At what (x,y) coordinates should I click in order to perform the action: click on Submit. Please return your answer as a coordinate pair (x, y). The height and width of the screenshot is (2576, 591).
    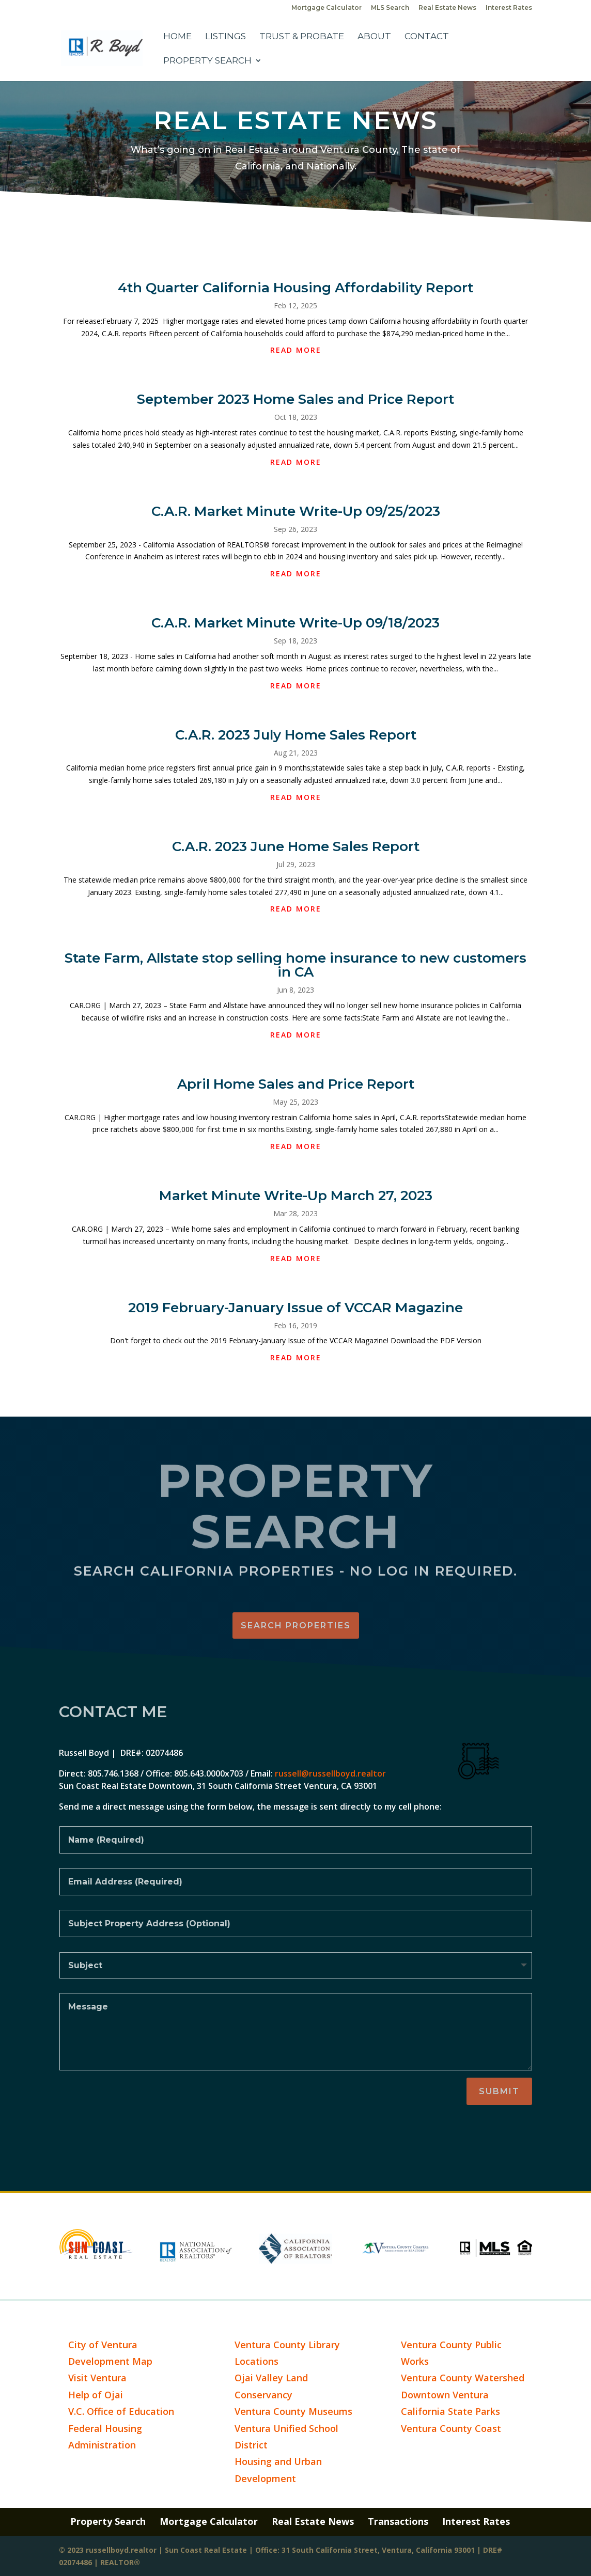
    Looking at the image, I should click on (499, 2091).